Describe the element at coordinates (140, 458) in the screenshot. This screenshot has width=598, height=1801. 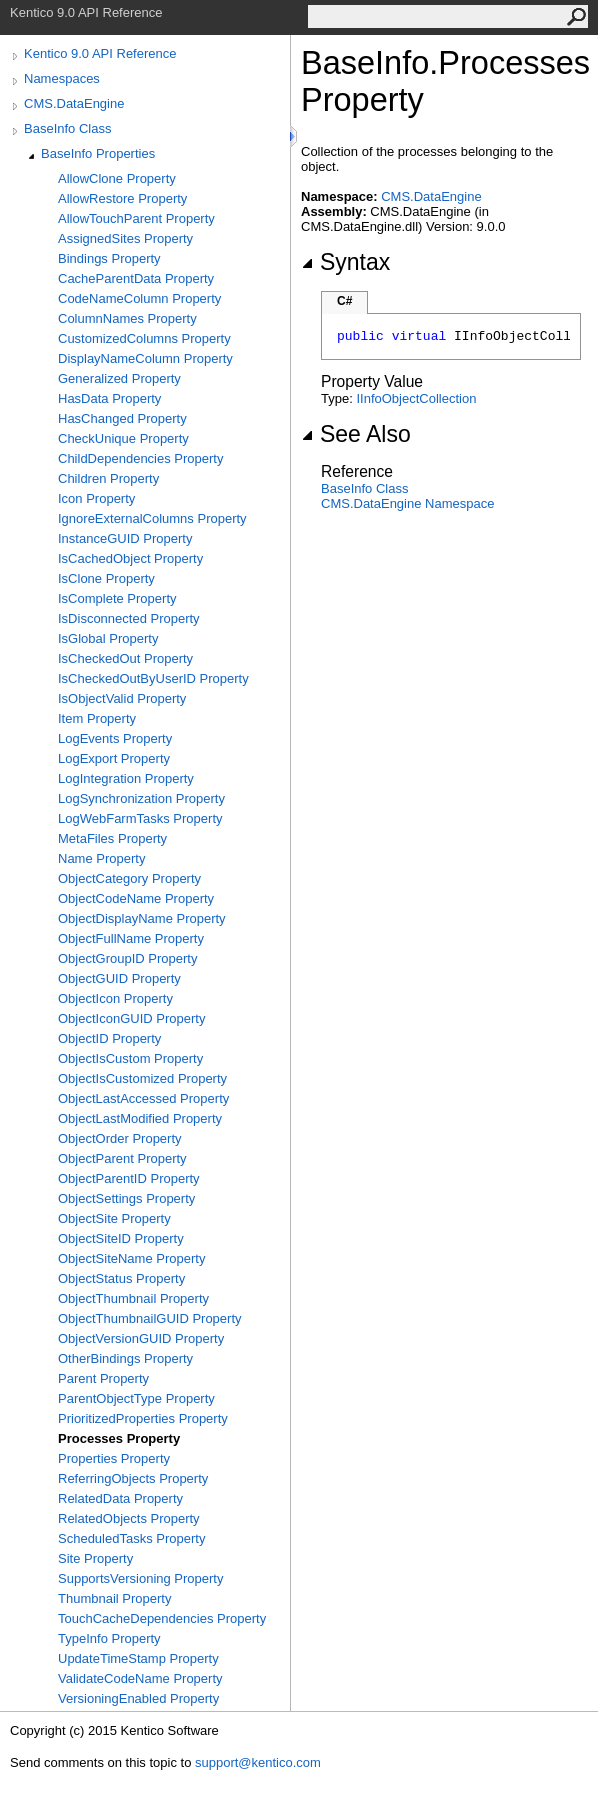
I see `ChildDependencies Property` at that location.